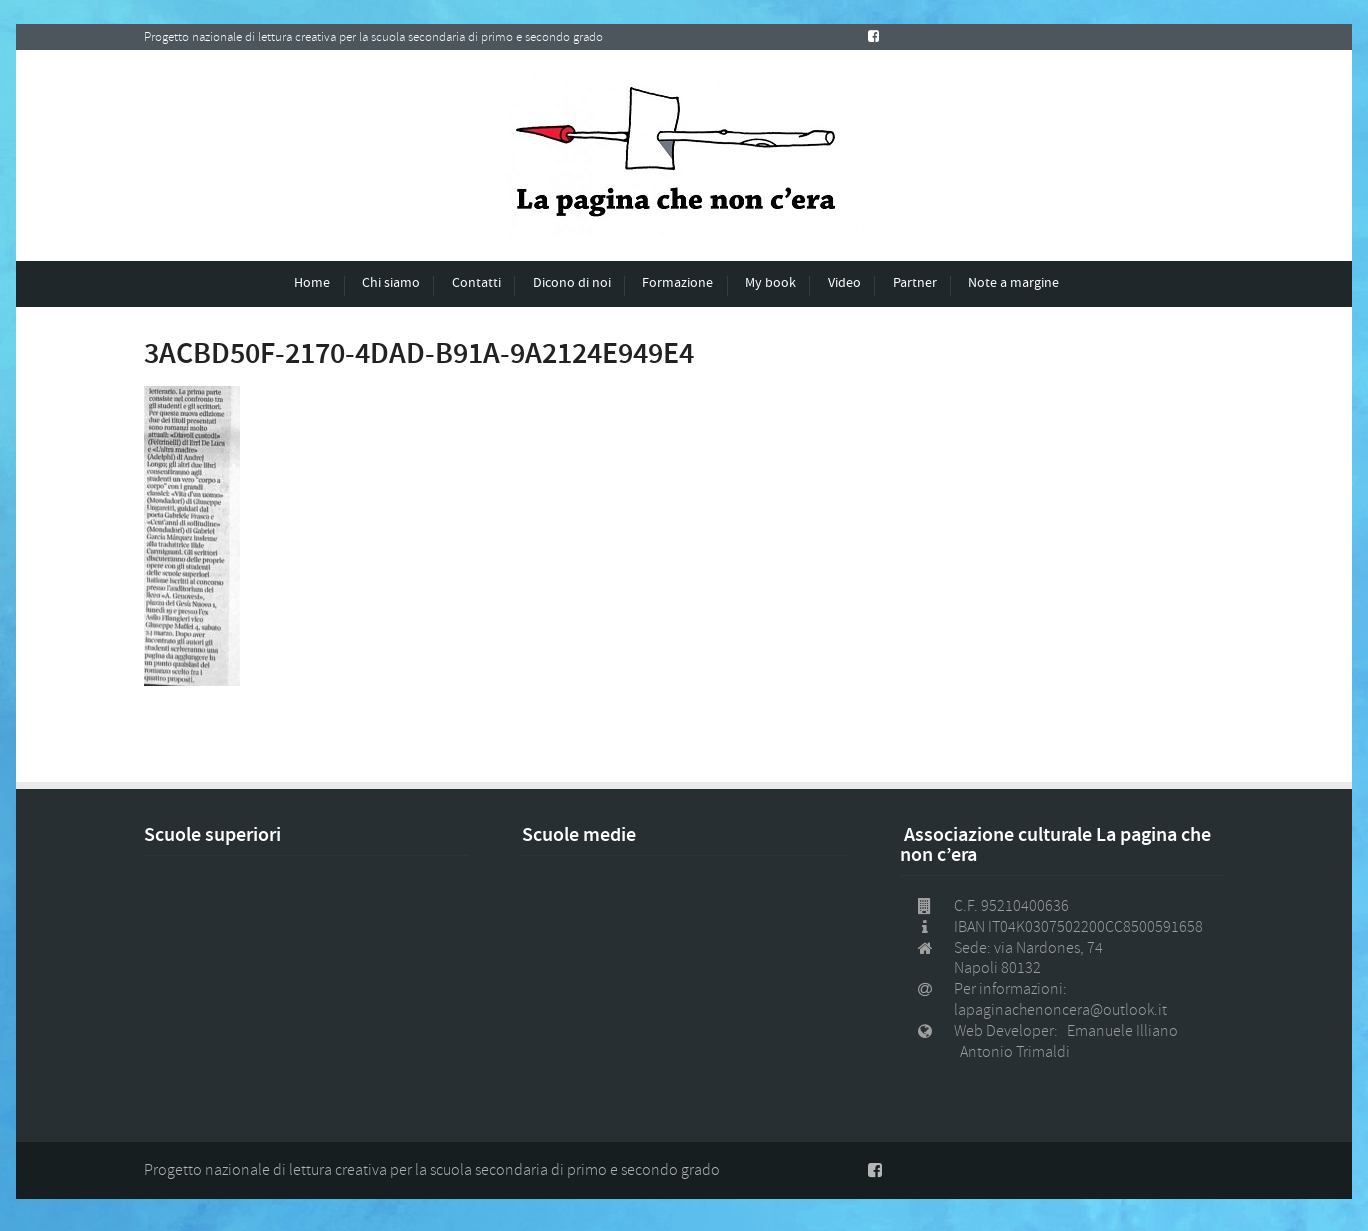 This screenshot has width=1368, height=1231. What do you see at coordinates (770, 282) in the screenshot?
I see `My book` at bounding box center [770, 282].